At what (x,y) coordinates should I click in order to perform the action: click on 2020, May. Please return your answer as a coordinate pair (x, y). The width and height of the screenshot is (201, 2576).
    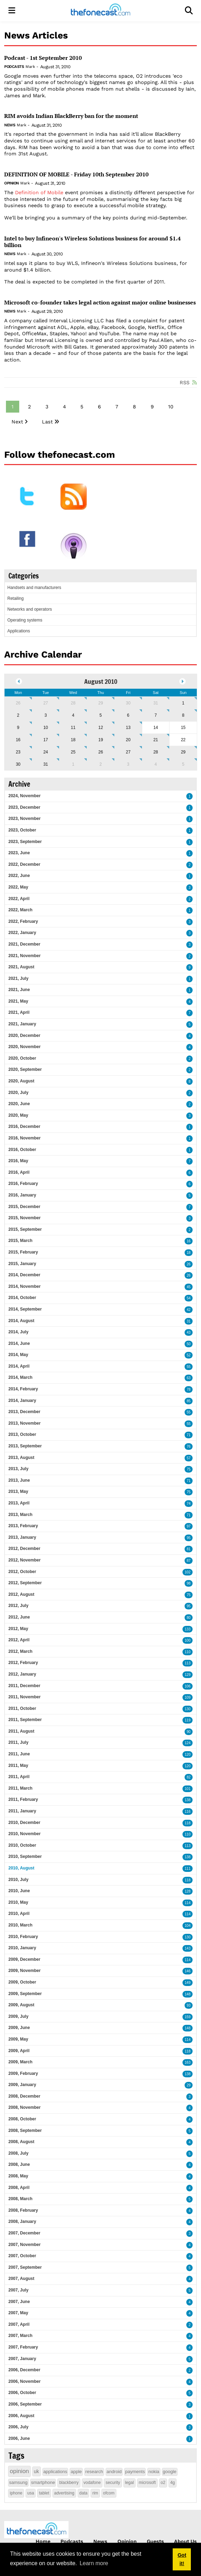
    Looking at the image, I should click on (18, 1115).